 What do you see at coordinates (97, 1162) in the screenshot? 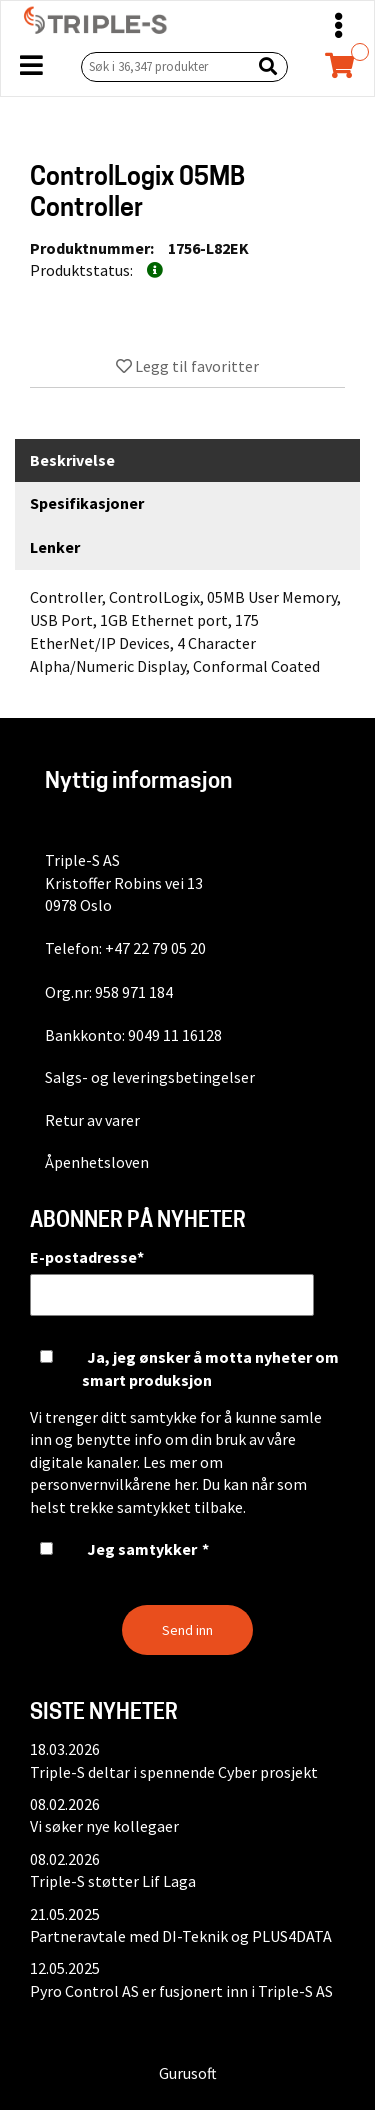
I see `Åpenhetsloven` at bounding box center [97, 1162].